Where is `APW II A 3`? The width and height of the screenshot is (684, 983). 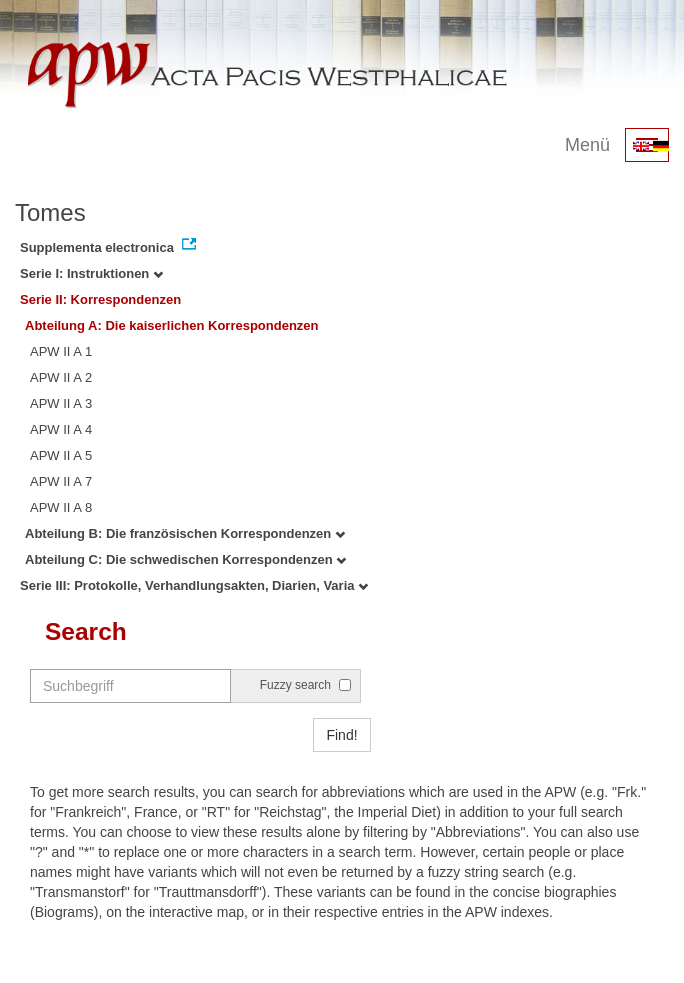
APW II A 3 is located at coordinates (61, 403).